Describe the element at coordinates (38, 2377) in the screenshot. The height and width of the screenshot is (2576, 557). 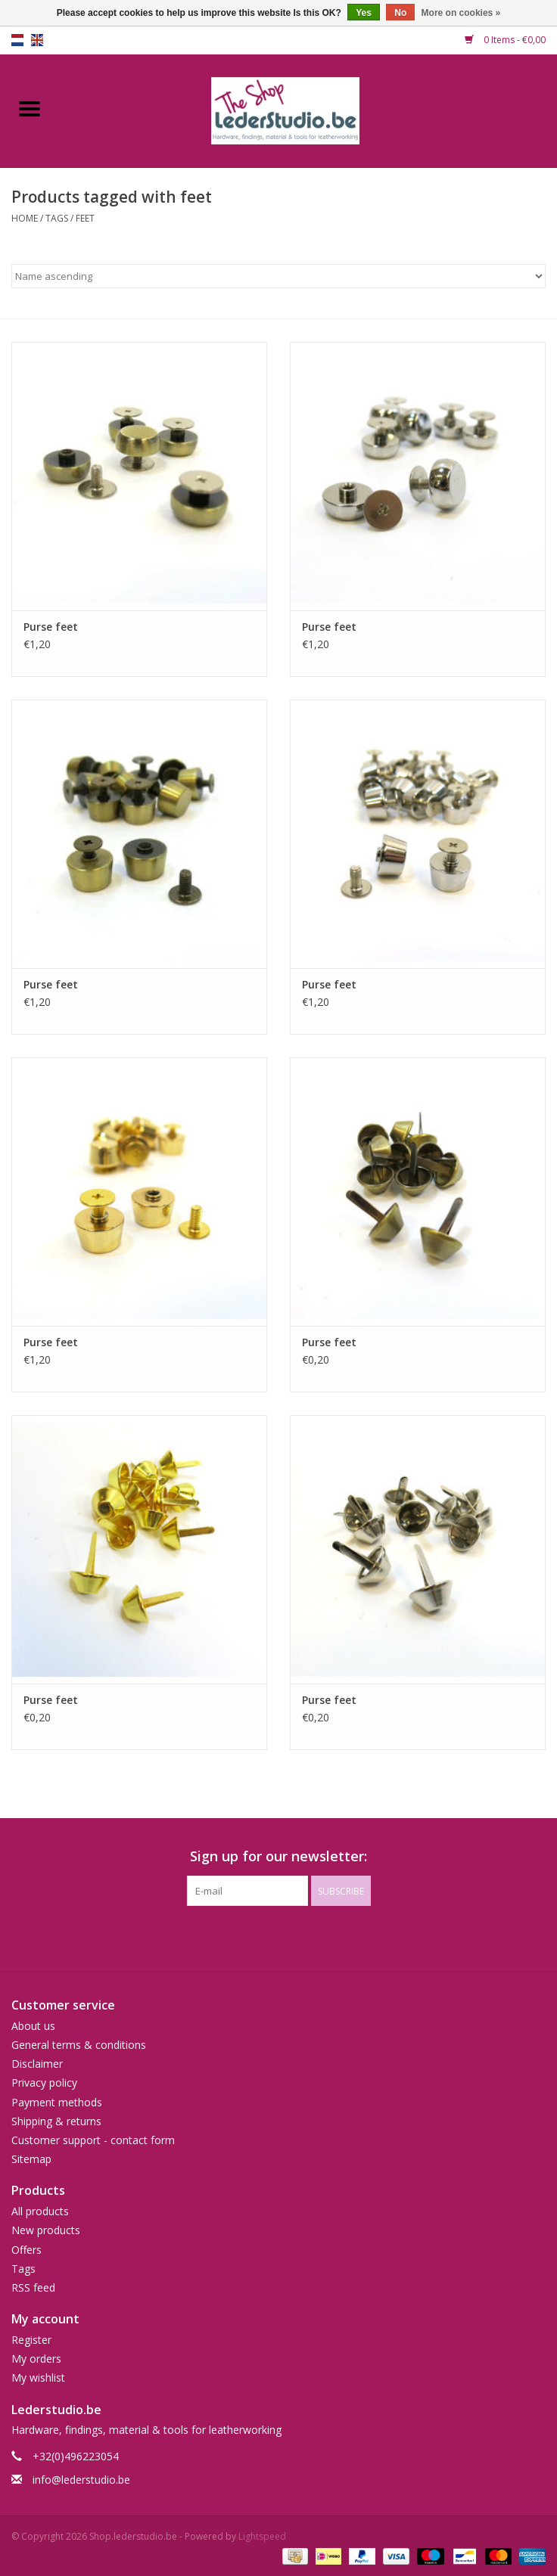
I see `My wishlist` at that location.